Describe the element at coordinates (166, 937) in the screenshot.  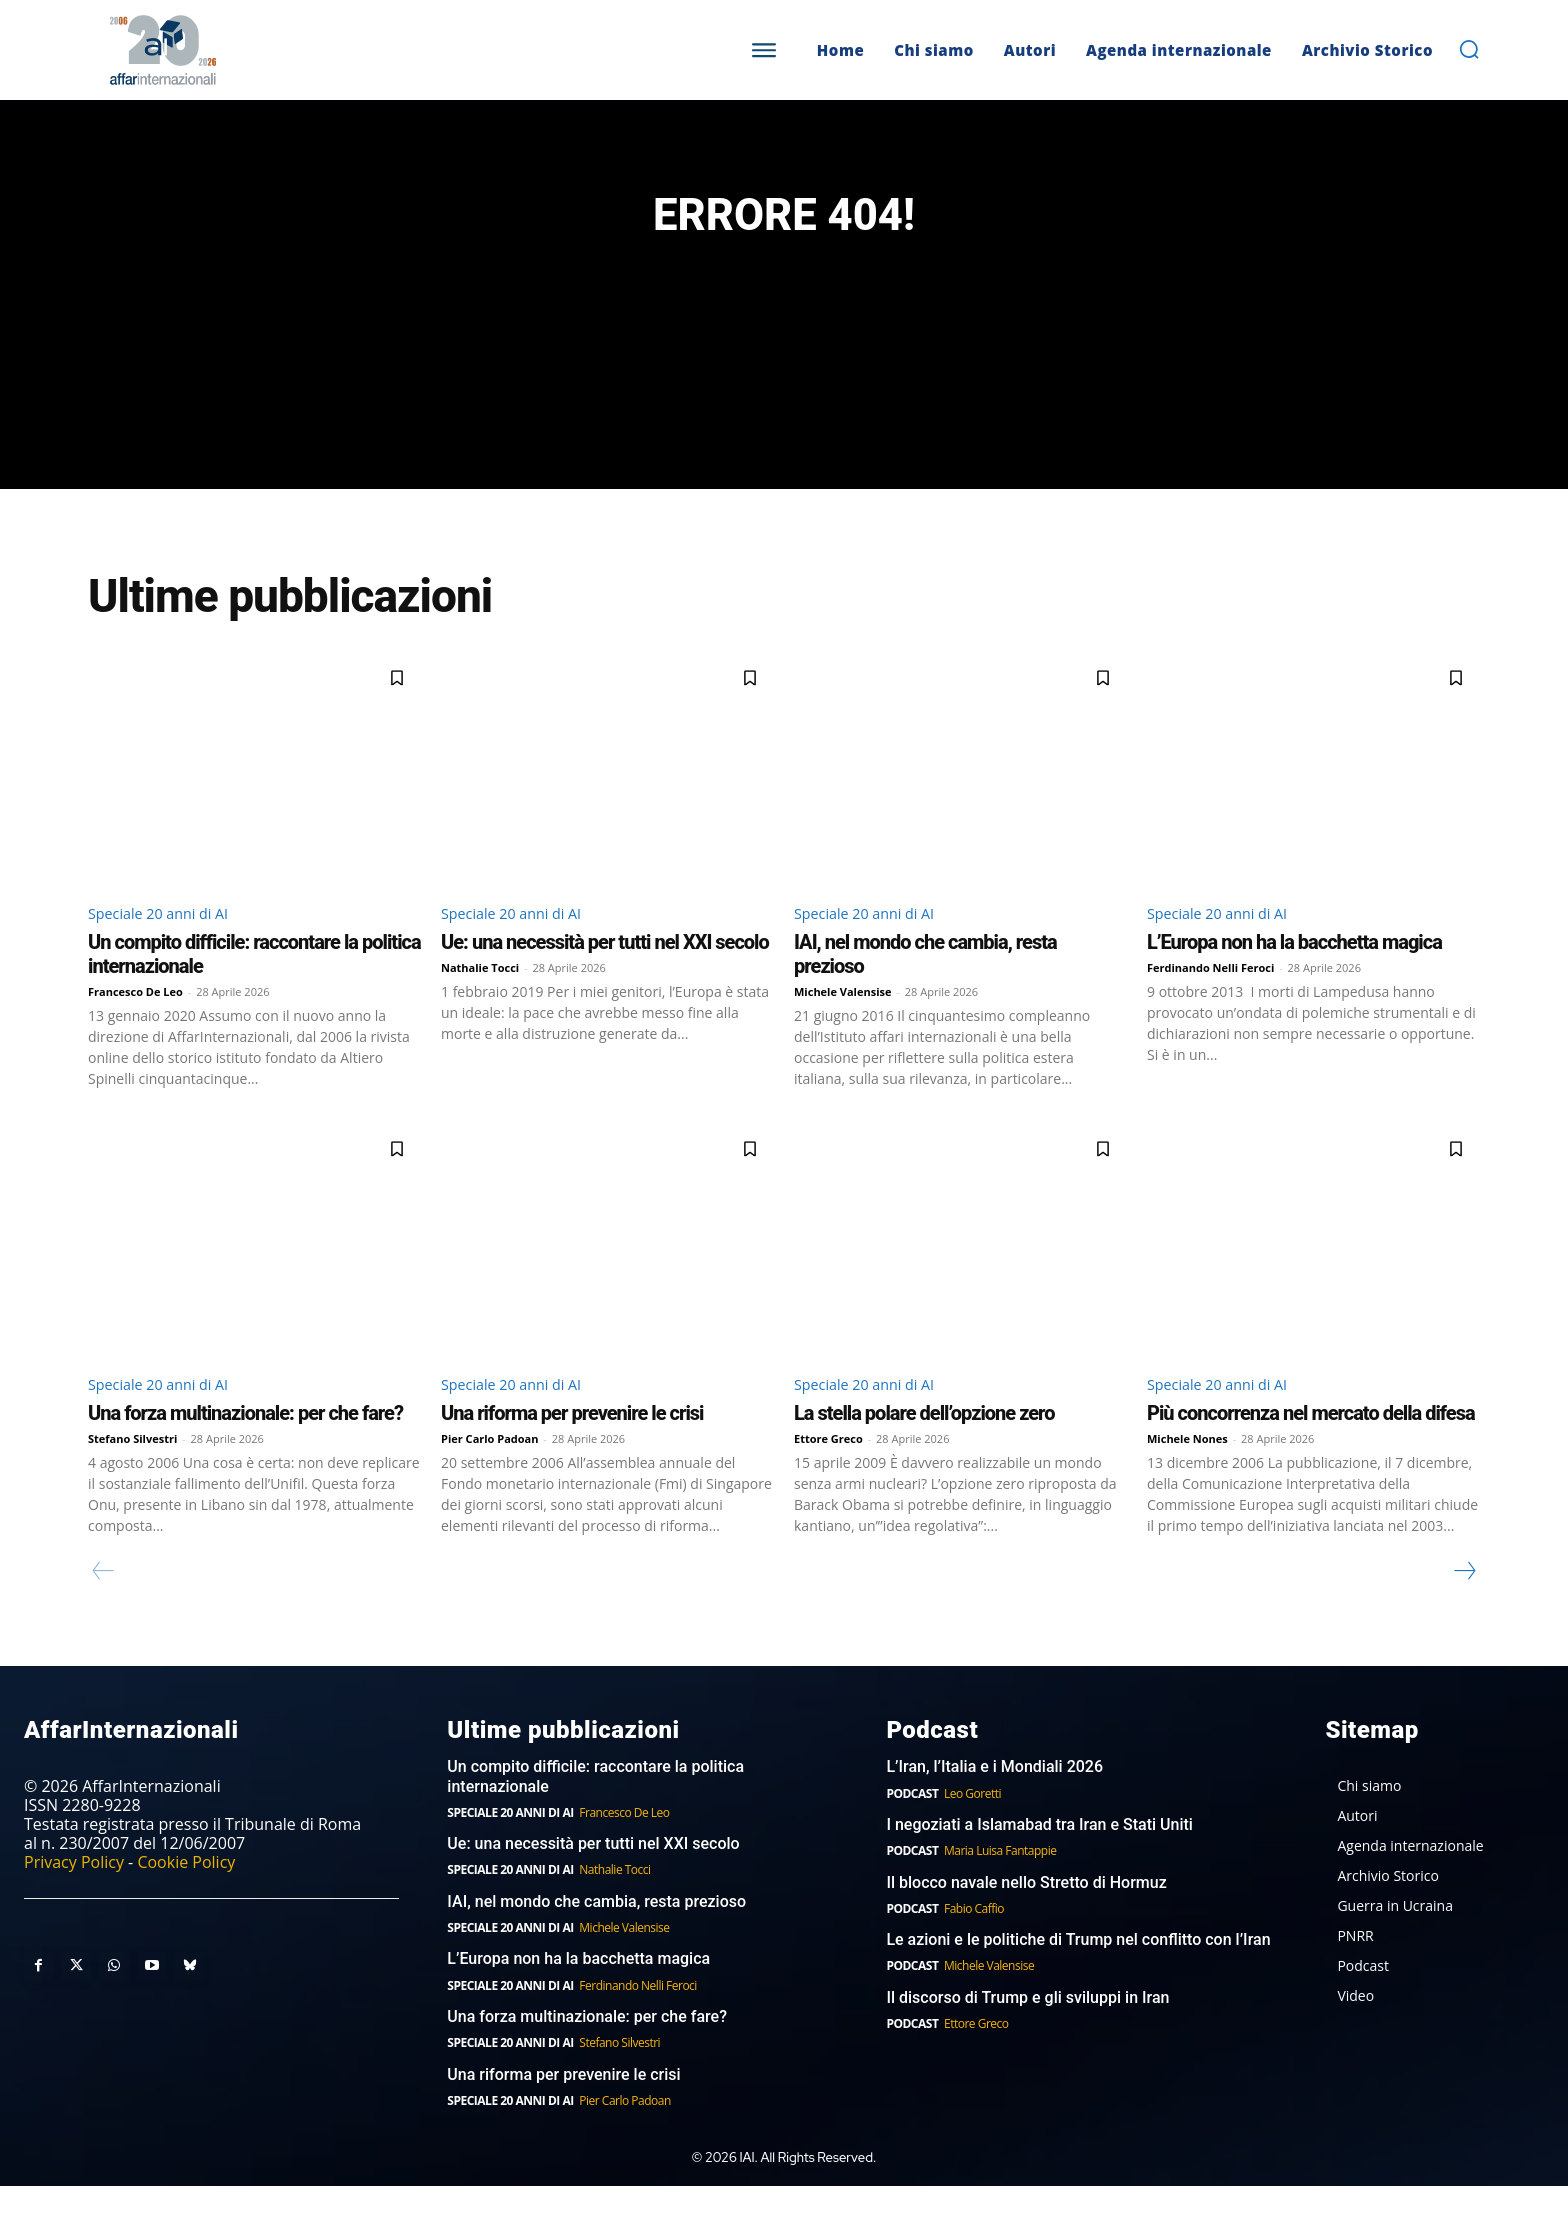
I see `Speciale 20 anni di AI` at that location.